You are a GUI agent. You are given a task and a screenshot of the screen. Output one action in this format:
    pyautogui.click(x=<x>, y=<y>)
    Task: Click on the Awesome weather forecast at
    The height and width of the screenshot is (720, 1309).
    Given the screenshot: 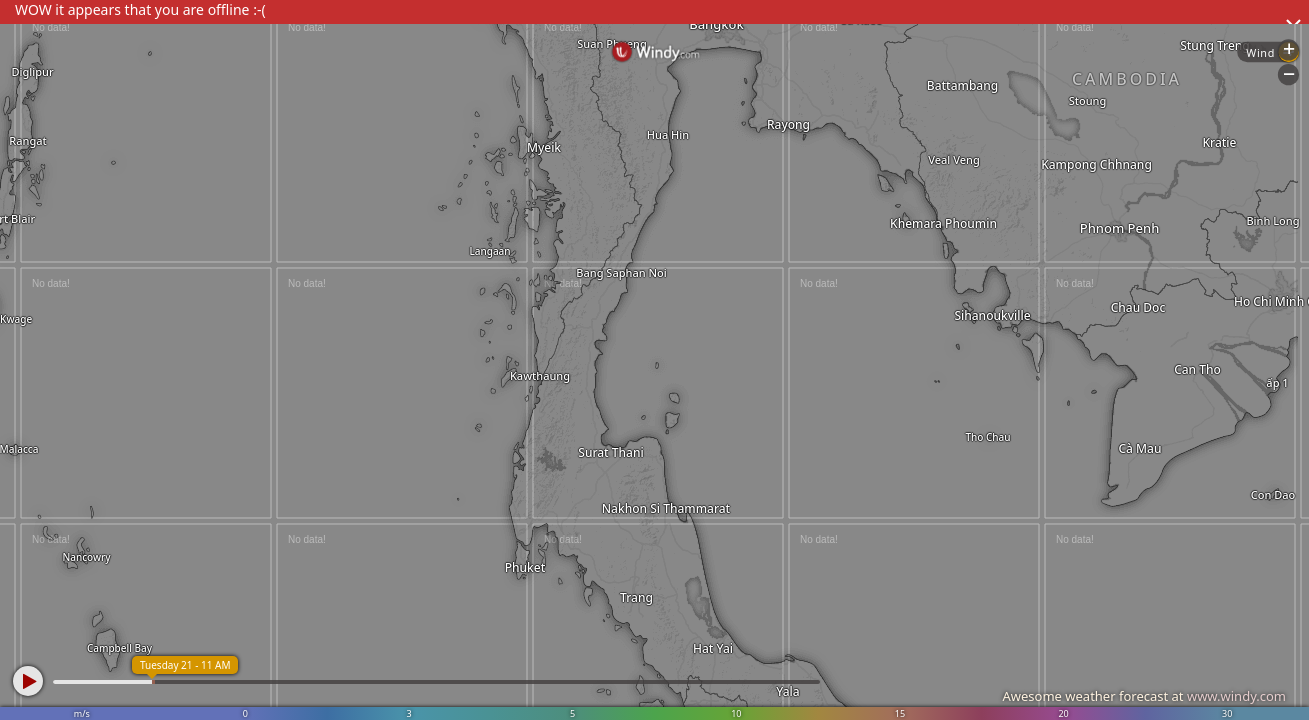 What is the action you would take?
    pyautogui.click(x=1144, y=696)
    